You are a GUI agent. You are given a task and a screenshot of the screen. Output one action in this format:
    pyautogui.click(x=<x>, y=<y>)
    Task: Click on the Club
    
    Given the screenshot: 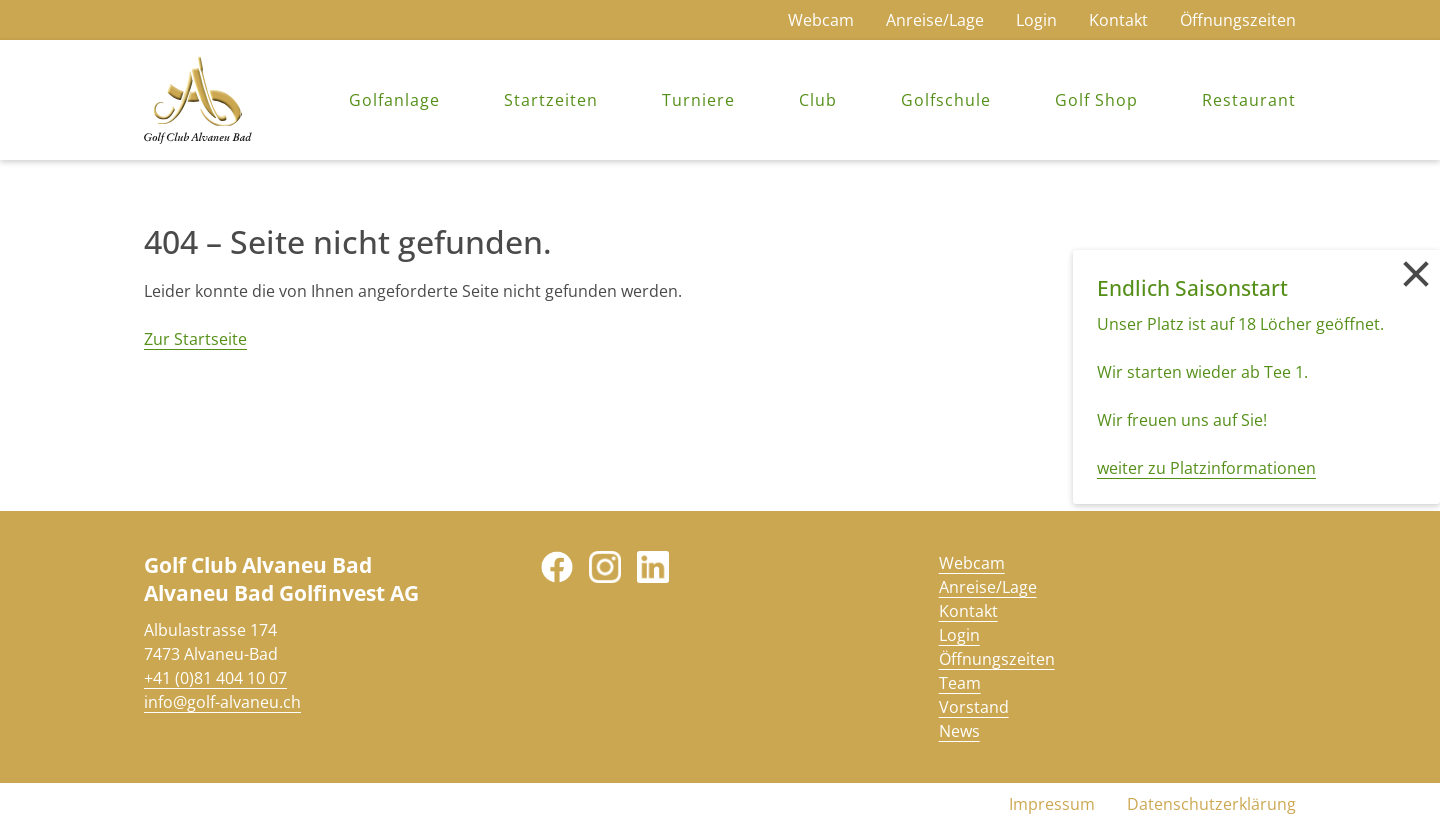 What is the action you would take?
    pyautogui.click(x=818, y=100)
    